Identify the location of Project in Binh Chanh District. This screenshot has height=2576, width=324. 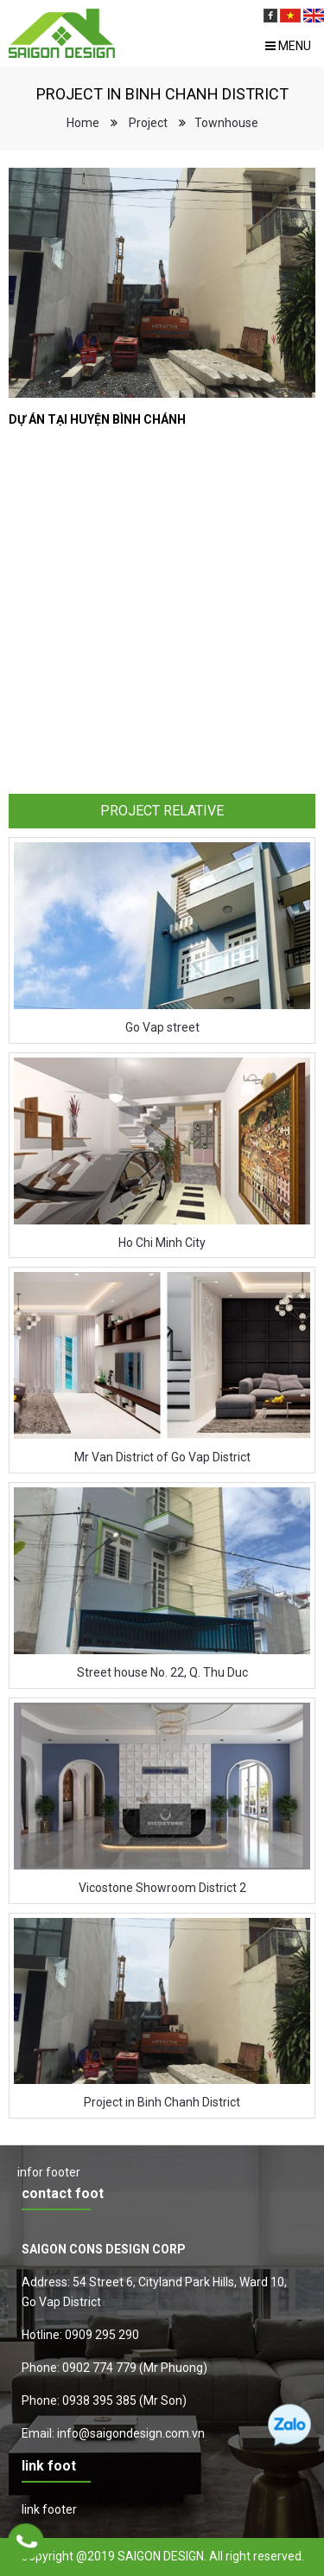
(162, 2102).